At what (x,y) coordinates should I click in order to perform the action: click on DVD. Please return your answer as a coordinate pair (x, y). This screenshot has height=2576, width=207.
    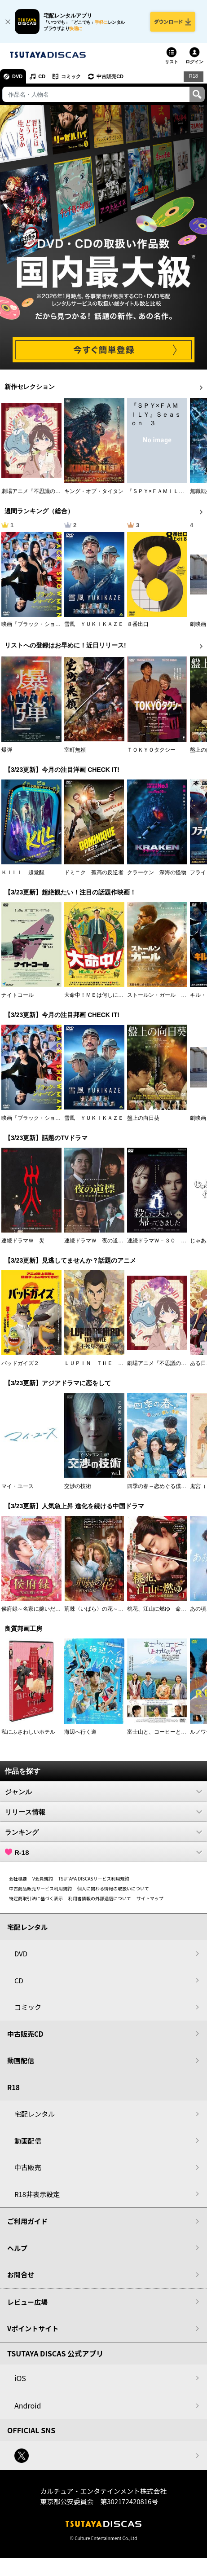
    Looking at the image, I should click on (17, 76).